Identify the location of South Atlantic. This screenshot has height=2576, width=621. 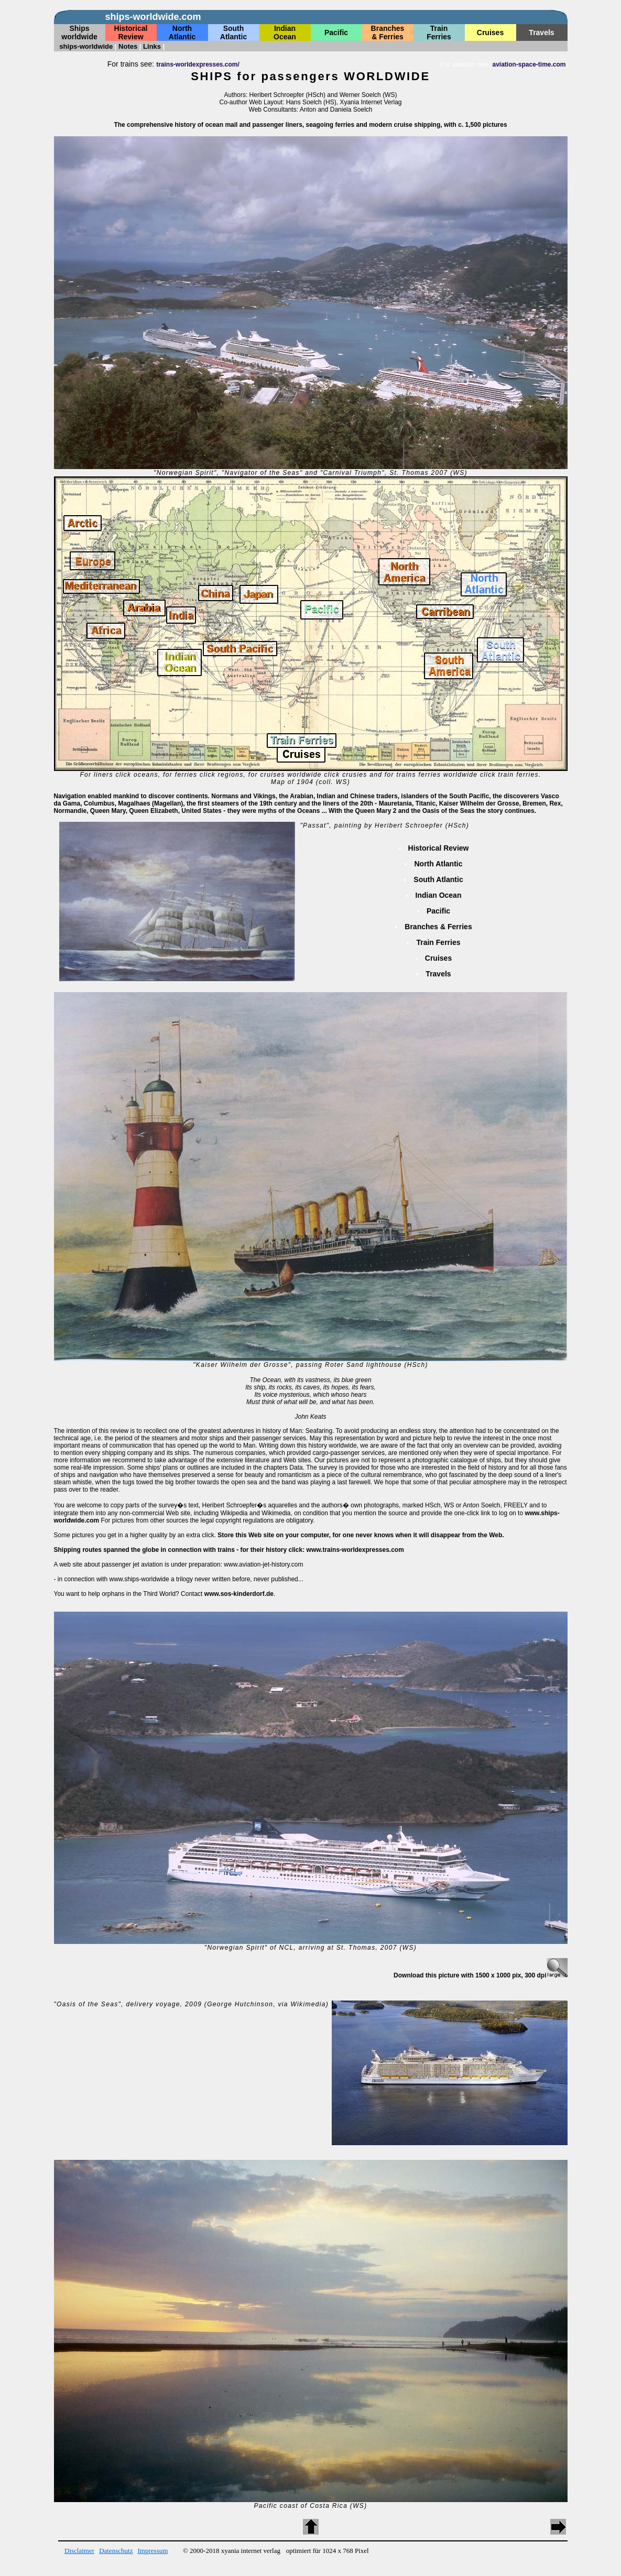
(438, 879).